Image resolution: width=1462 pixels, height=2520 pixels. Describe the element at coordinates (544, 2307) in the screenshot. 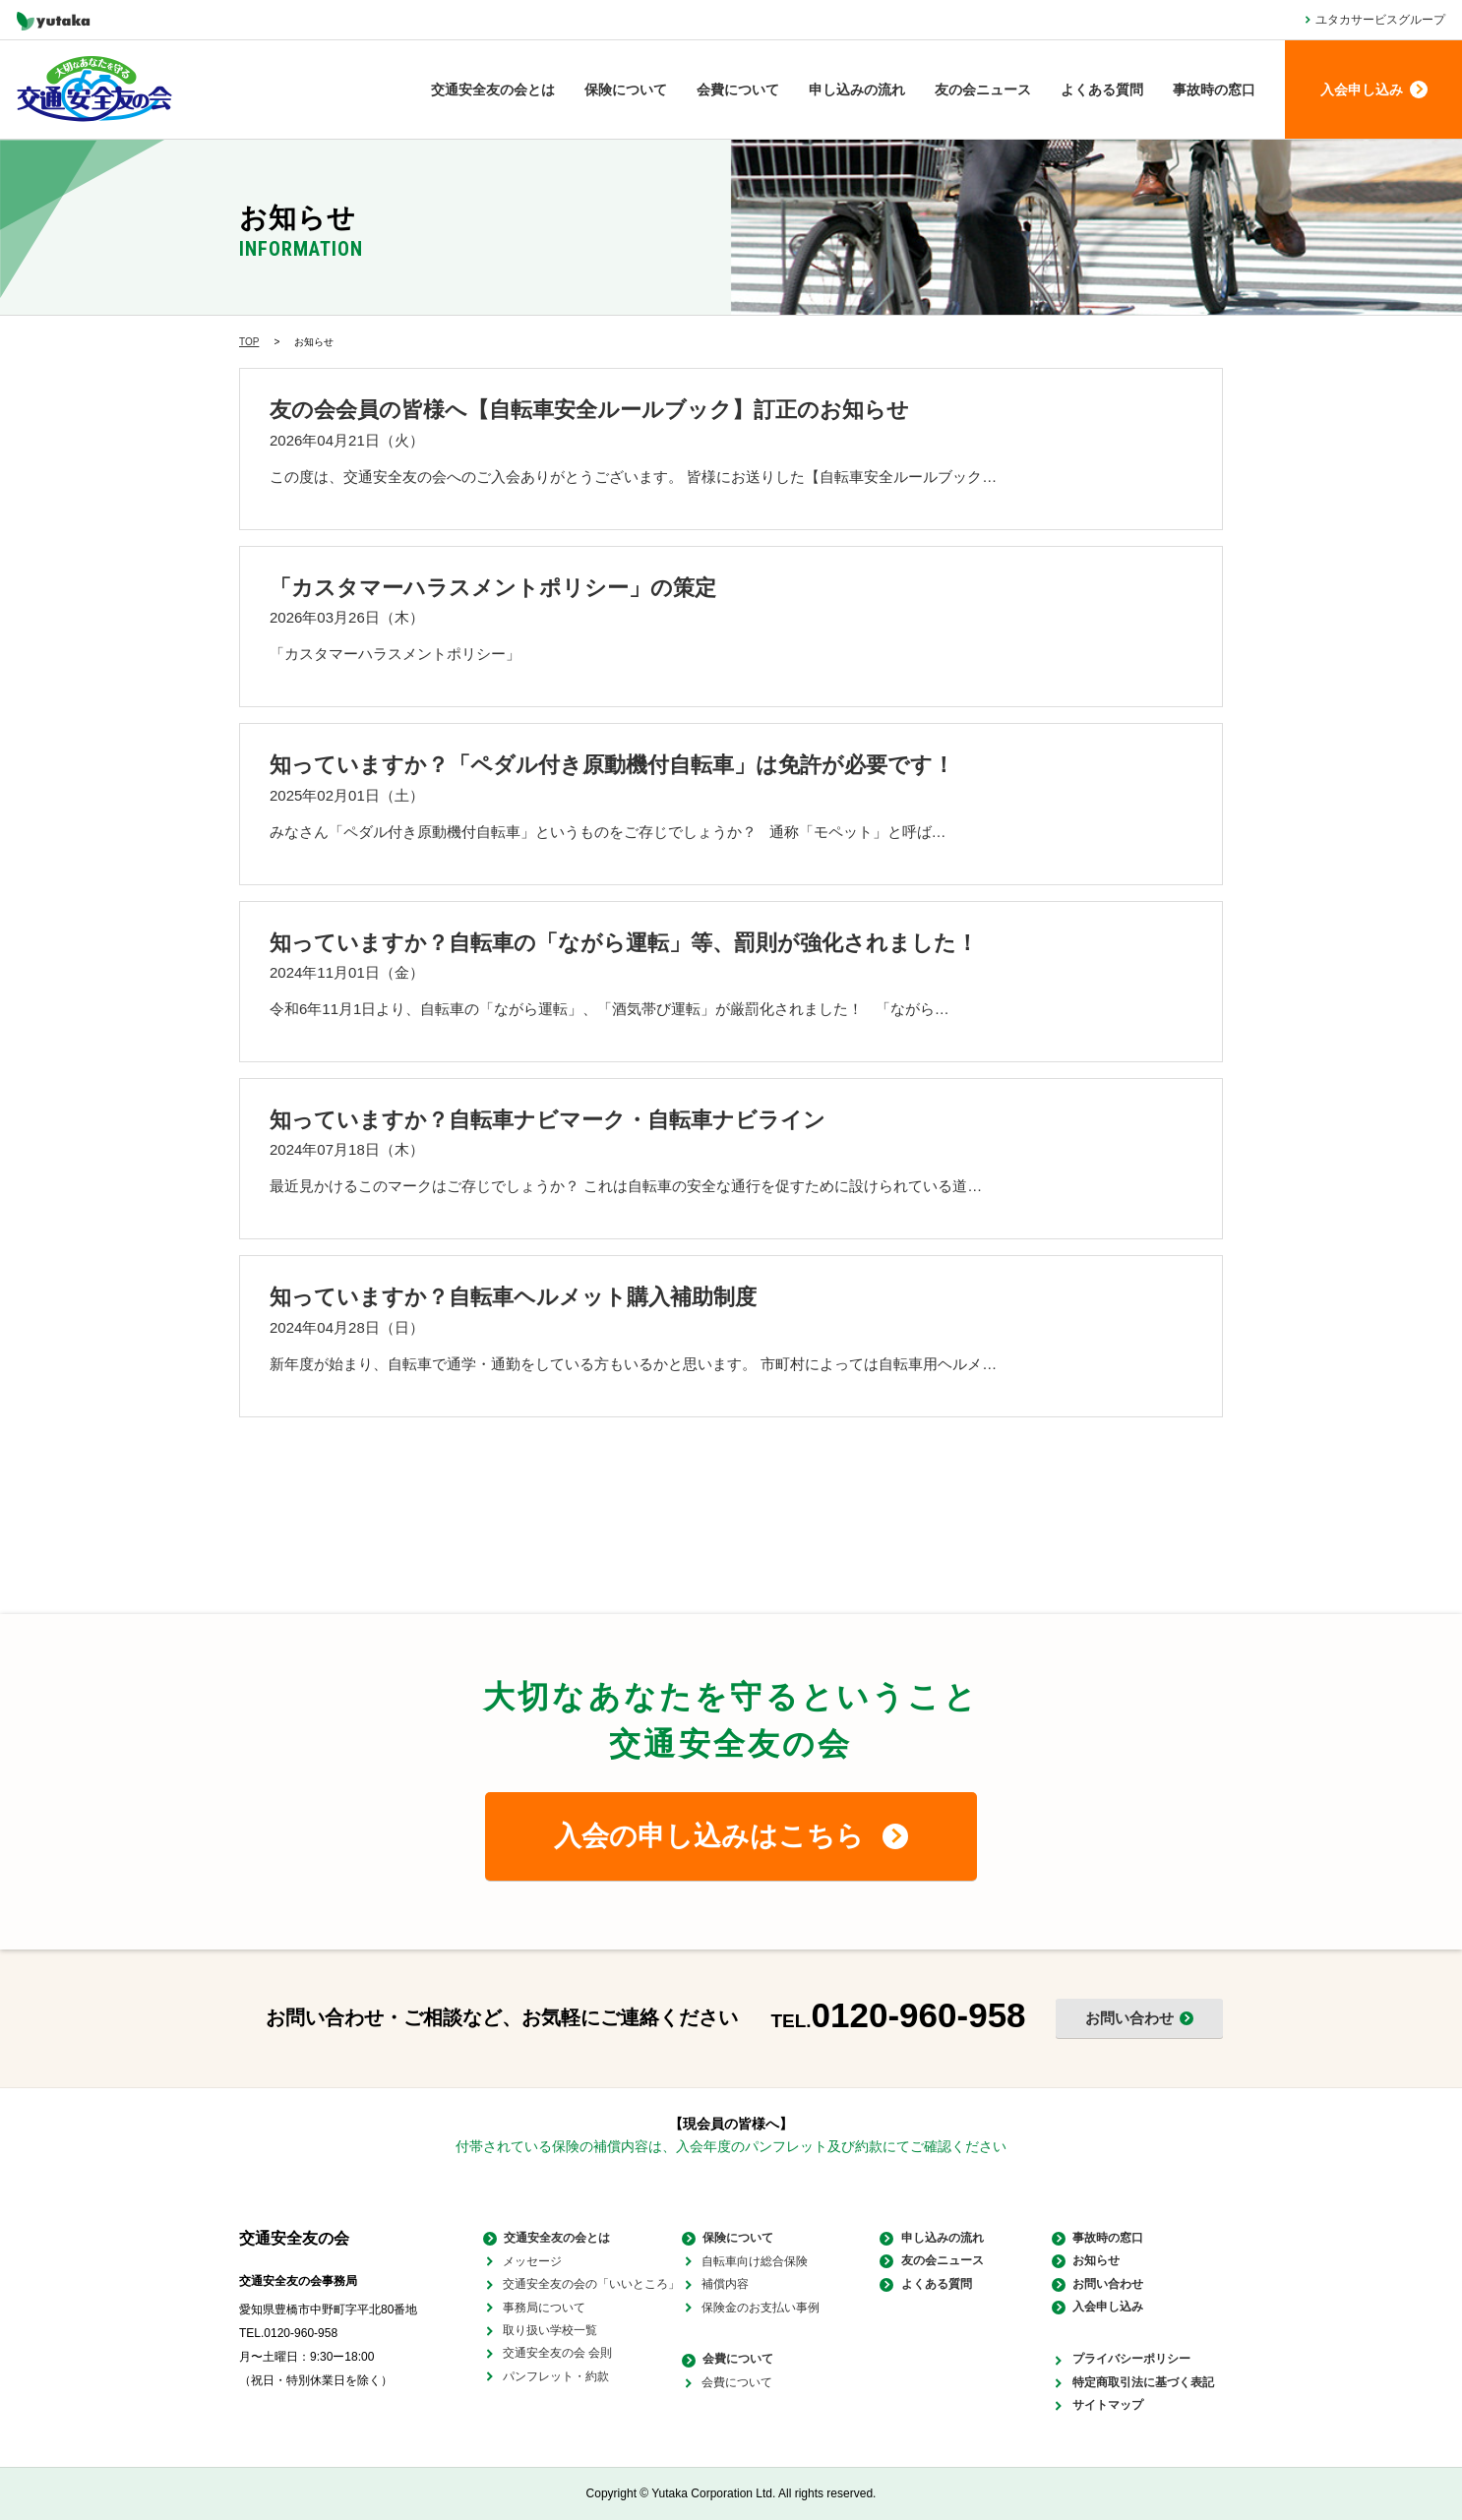

I see `事務局について` at that location.